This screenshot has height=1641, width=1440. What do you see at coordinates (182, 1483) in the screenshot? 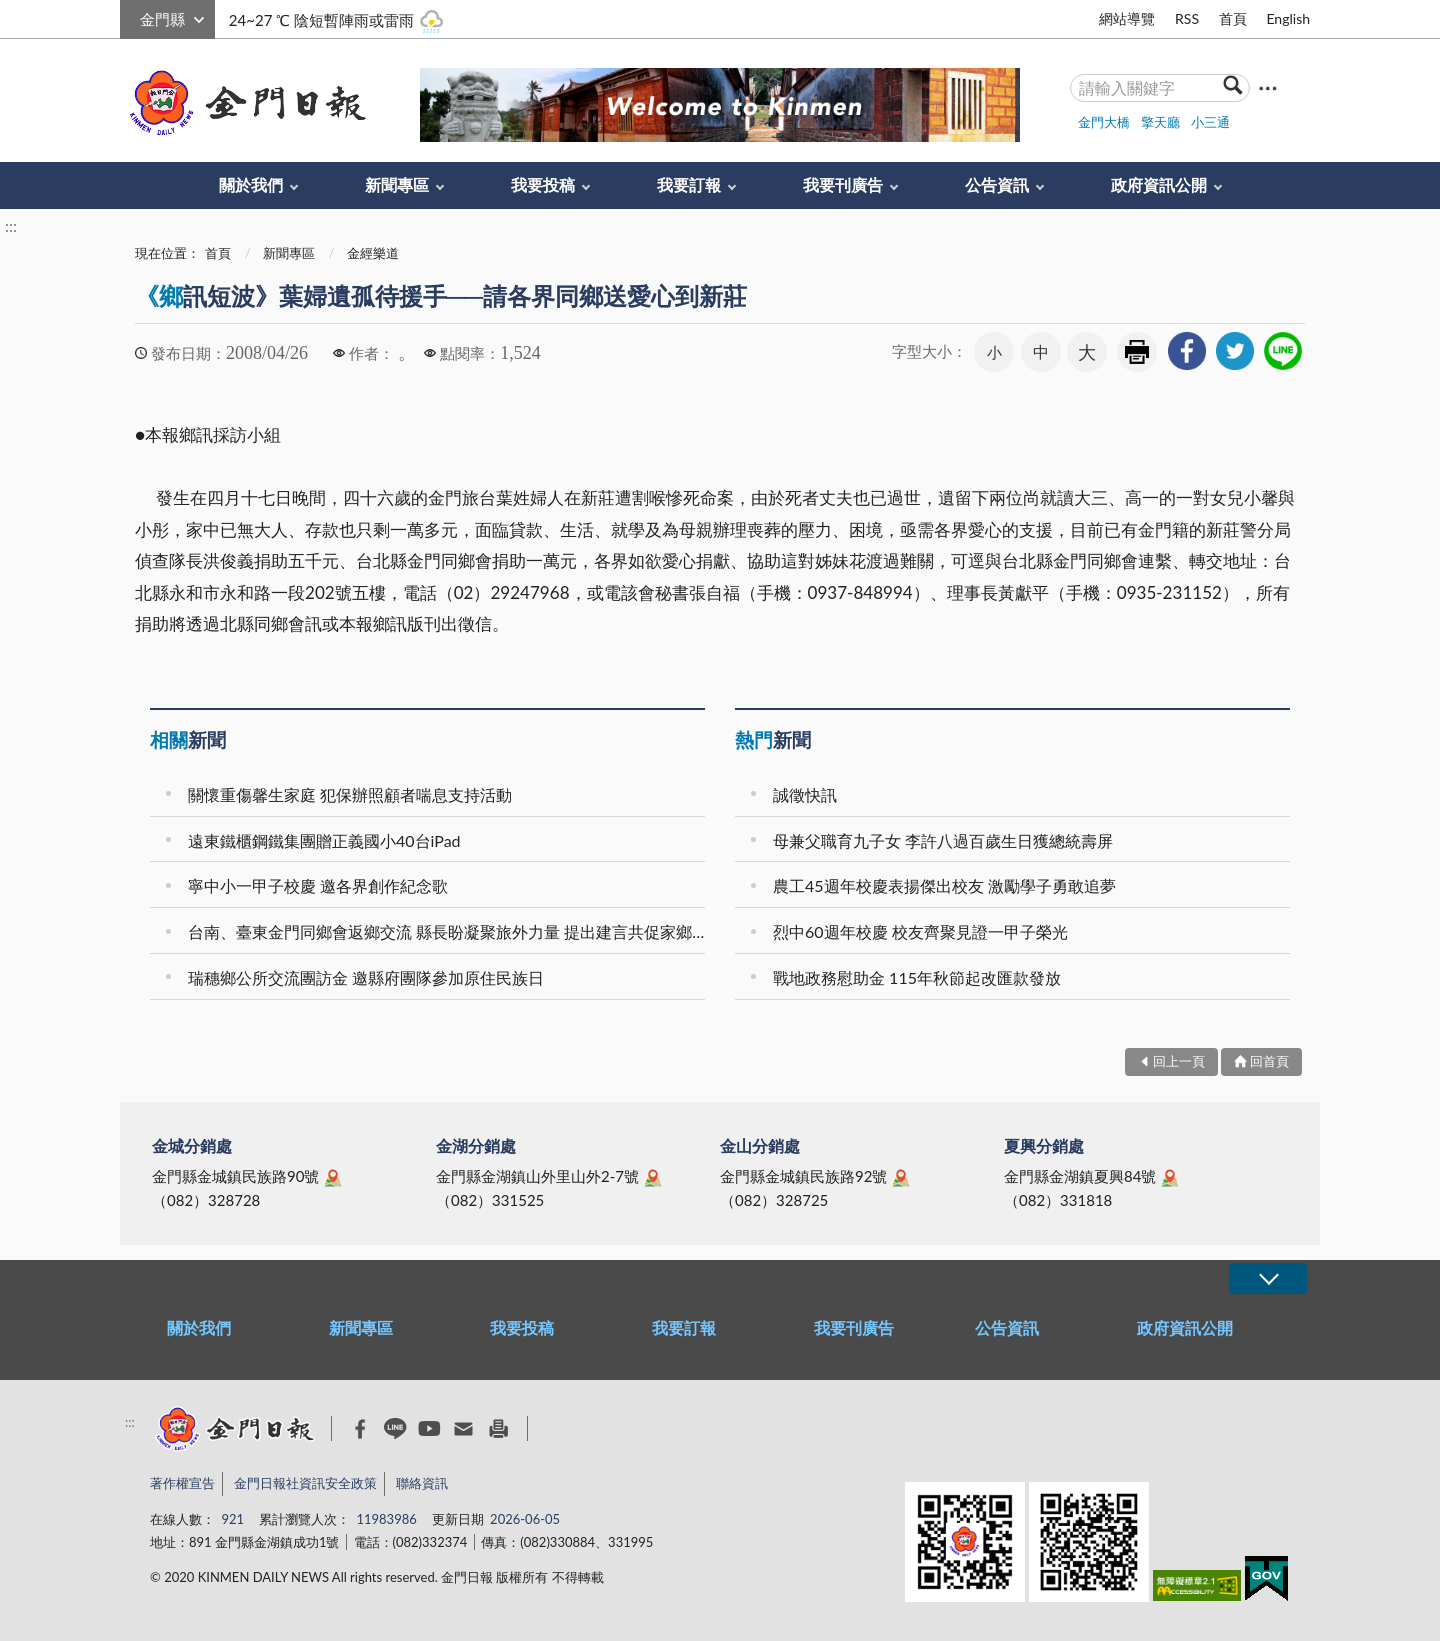
I see `著作權宣告` at bounding box center [182, 1483].